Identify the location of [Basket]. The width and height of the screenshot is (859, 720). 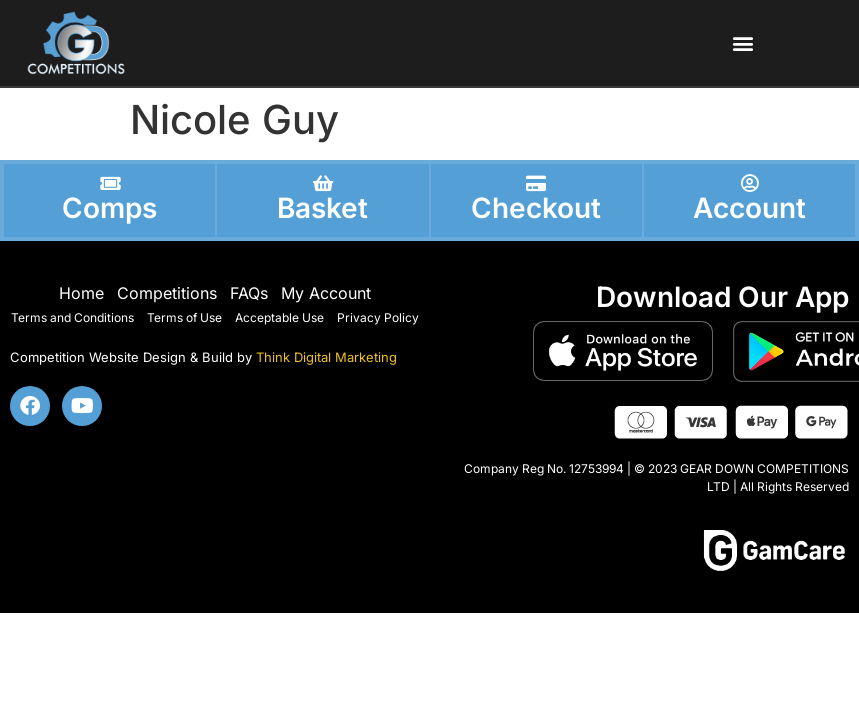
(323, 183).